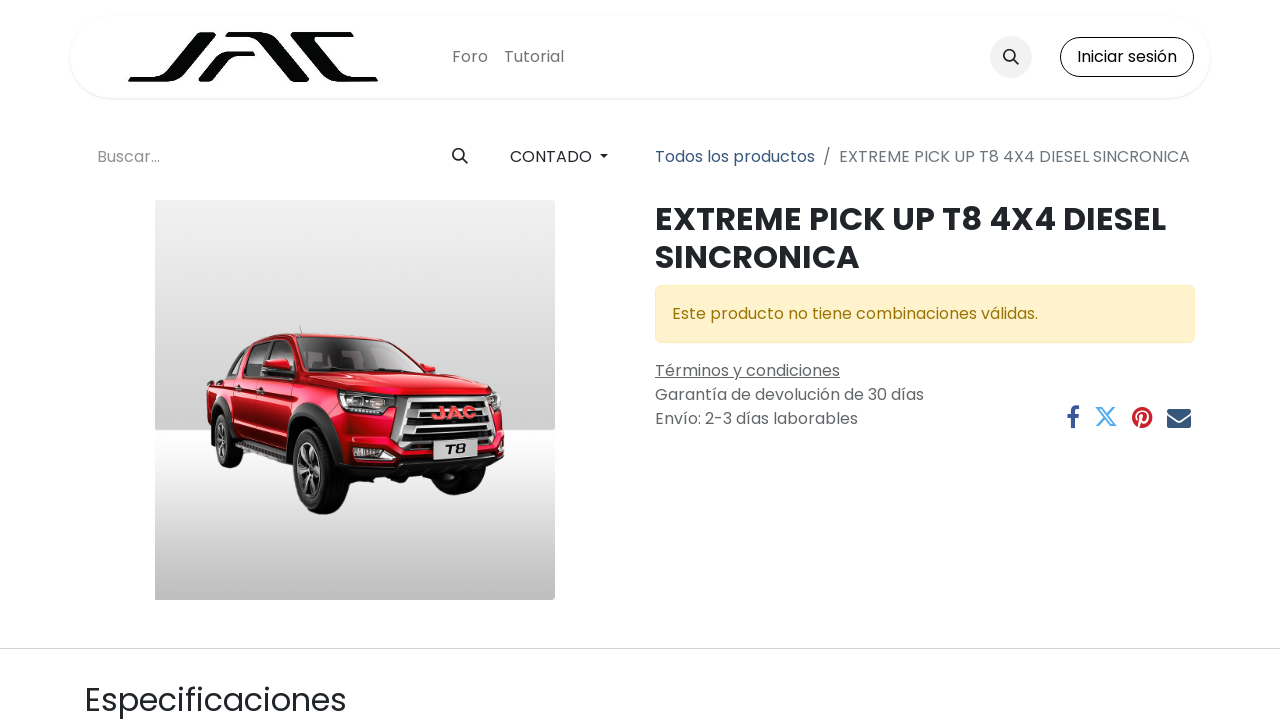 This screenshot has height=720, width=1280. Describe the element at coordinates (1011, 57) in the screenshot. I see `[button]` at that location.